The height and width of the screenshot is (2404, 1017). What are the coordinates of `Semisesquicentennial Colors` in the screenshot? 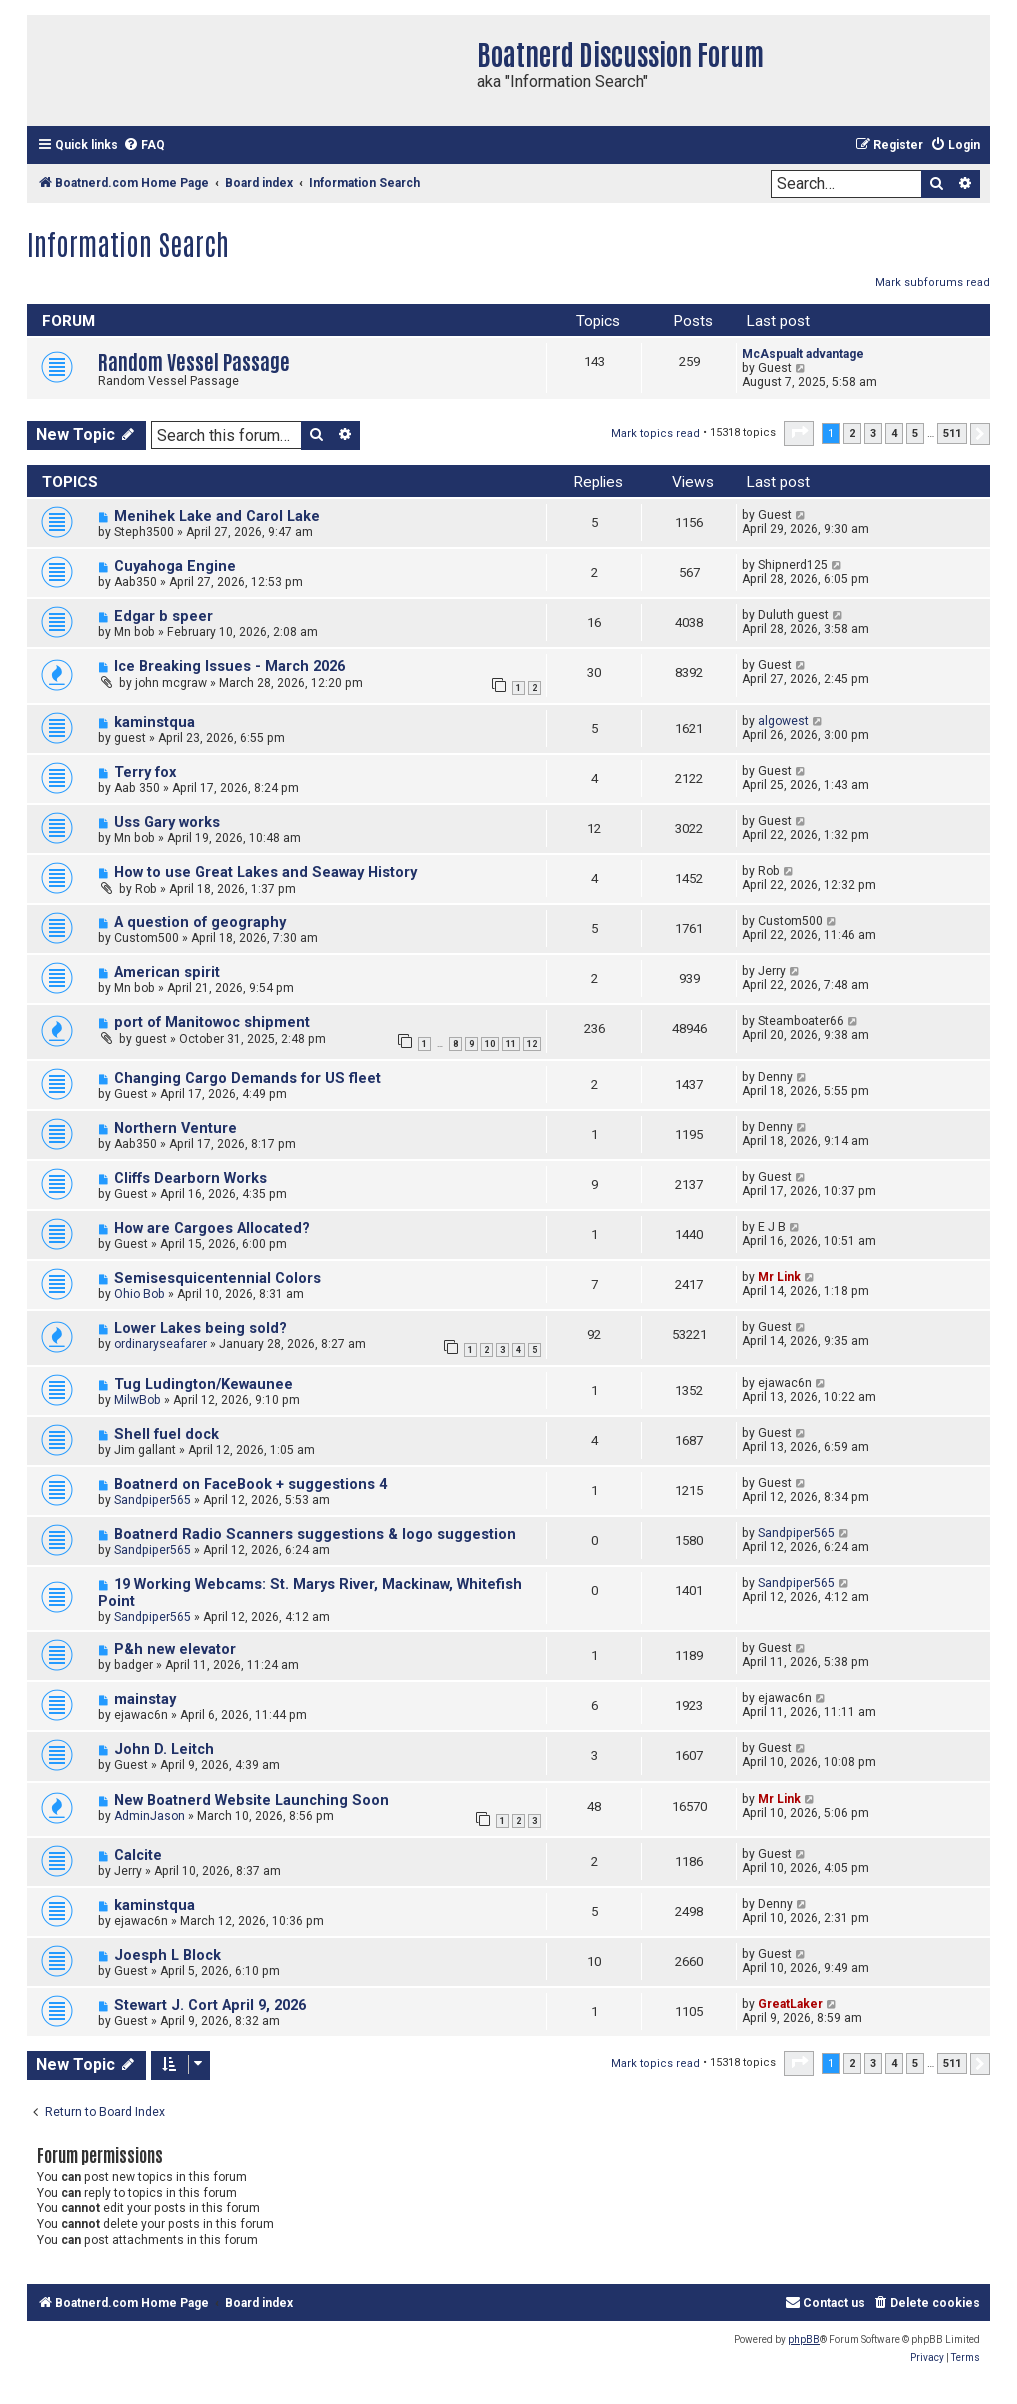 It's located at (217, 1278).